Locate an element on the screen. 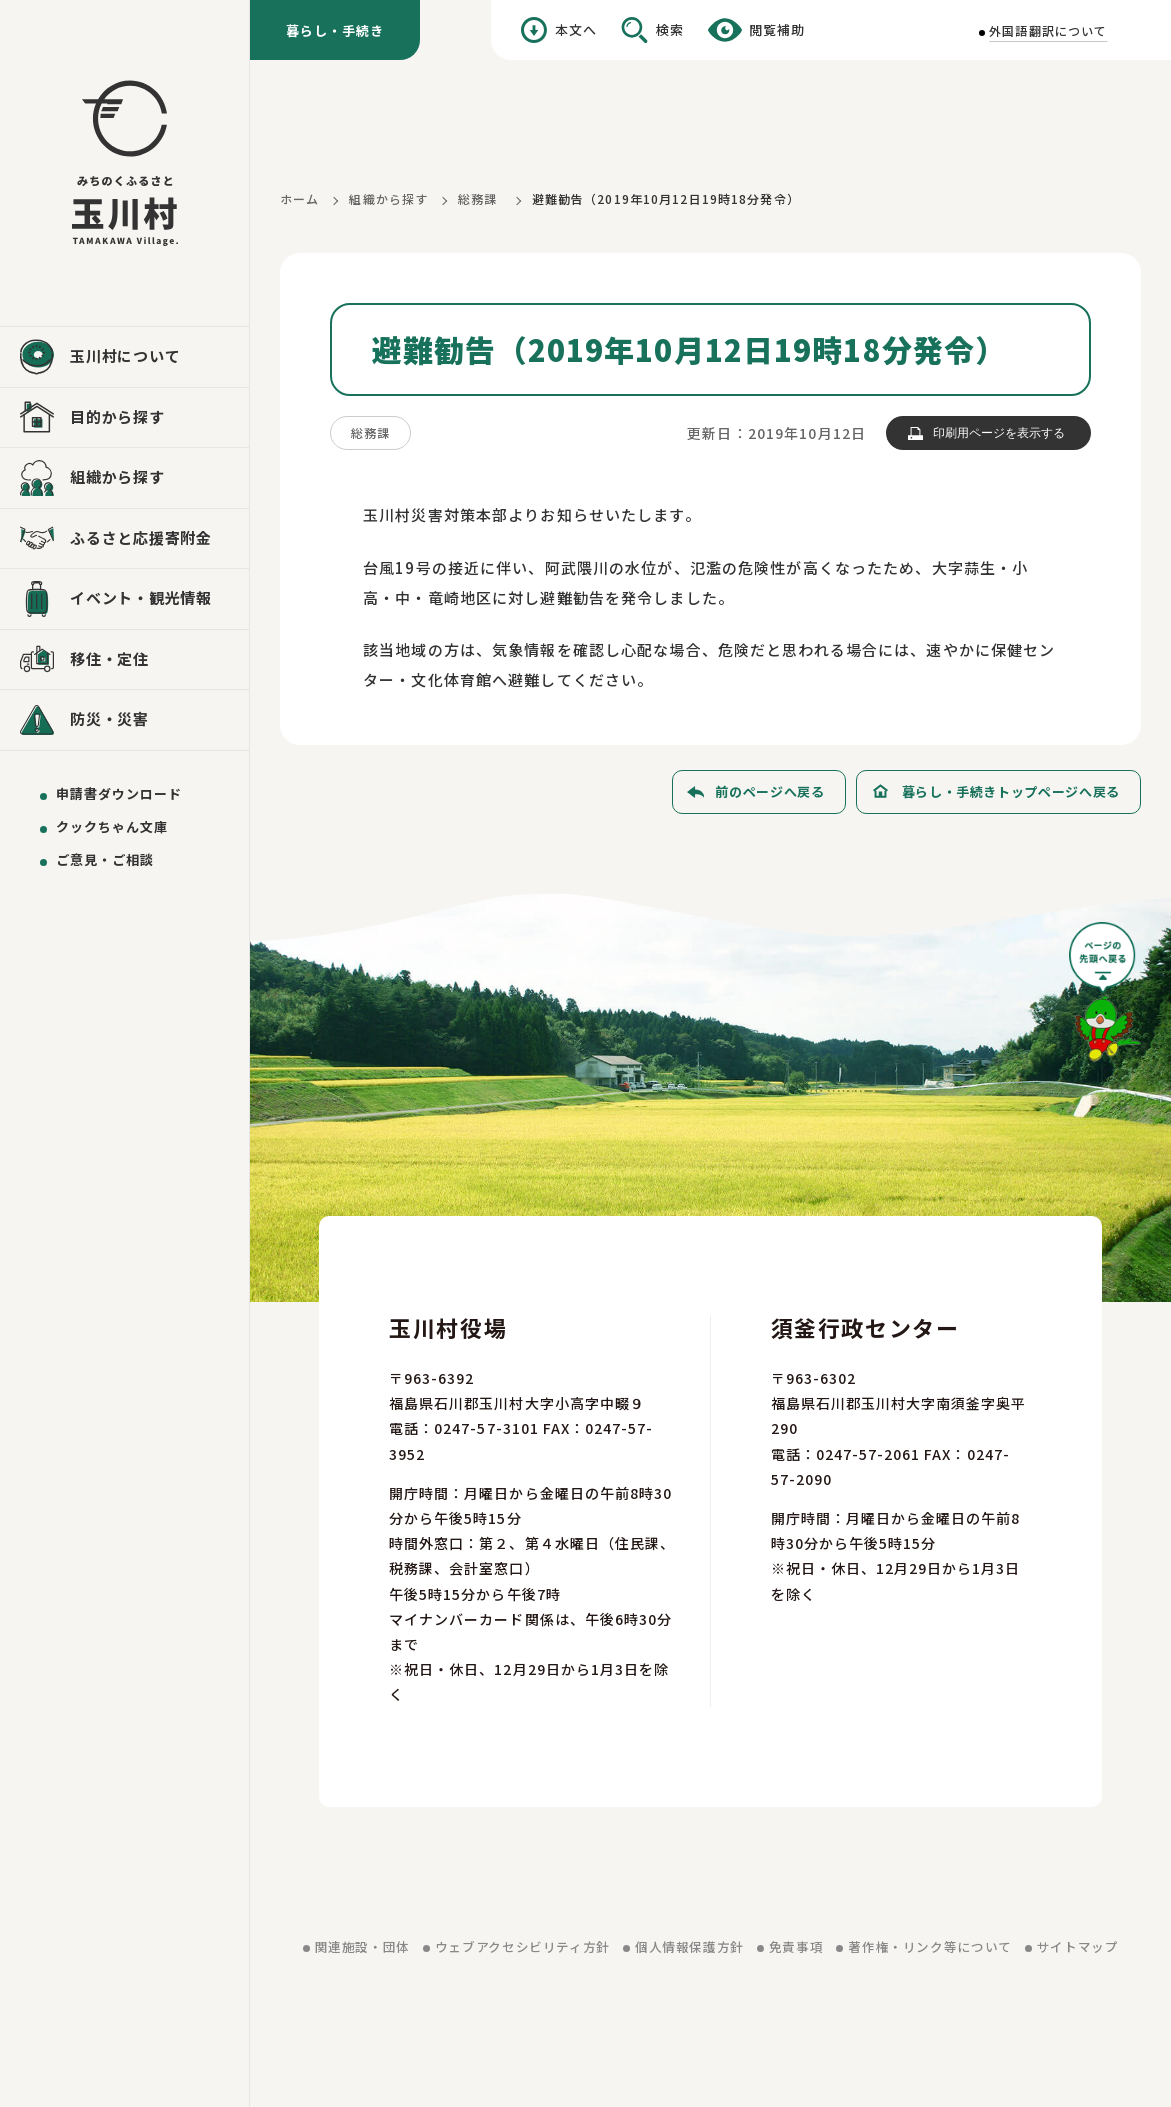 This screenshot has width=1171, height=2107. 本文へ [本文へ移動する] is located at coordinates (576, 29).